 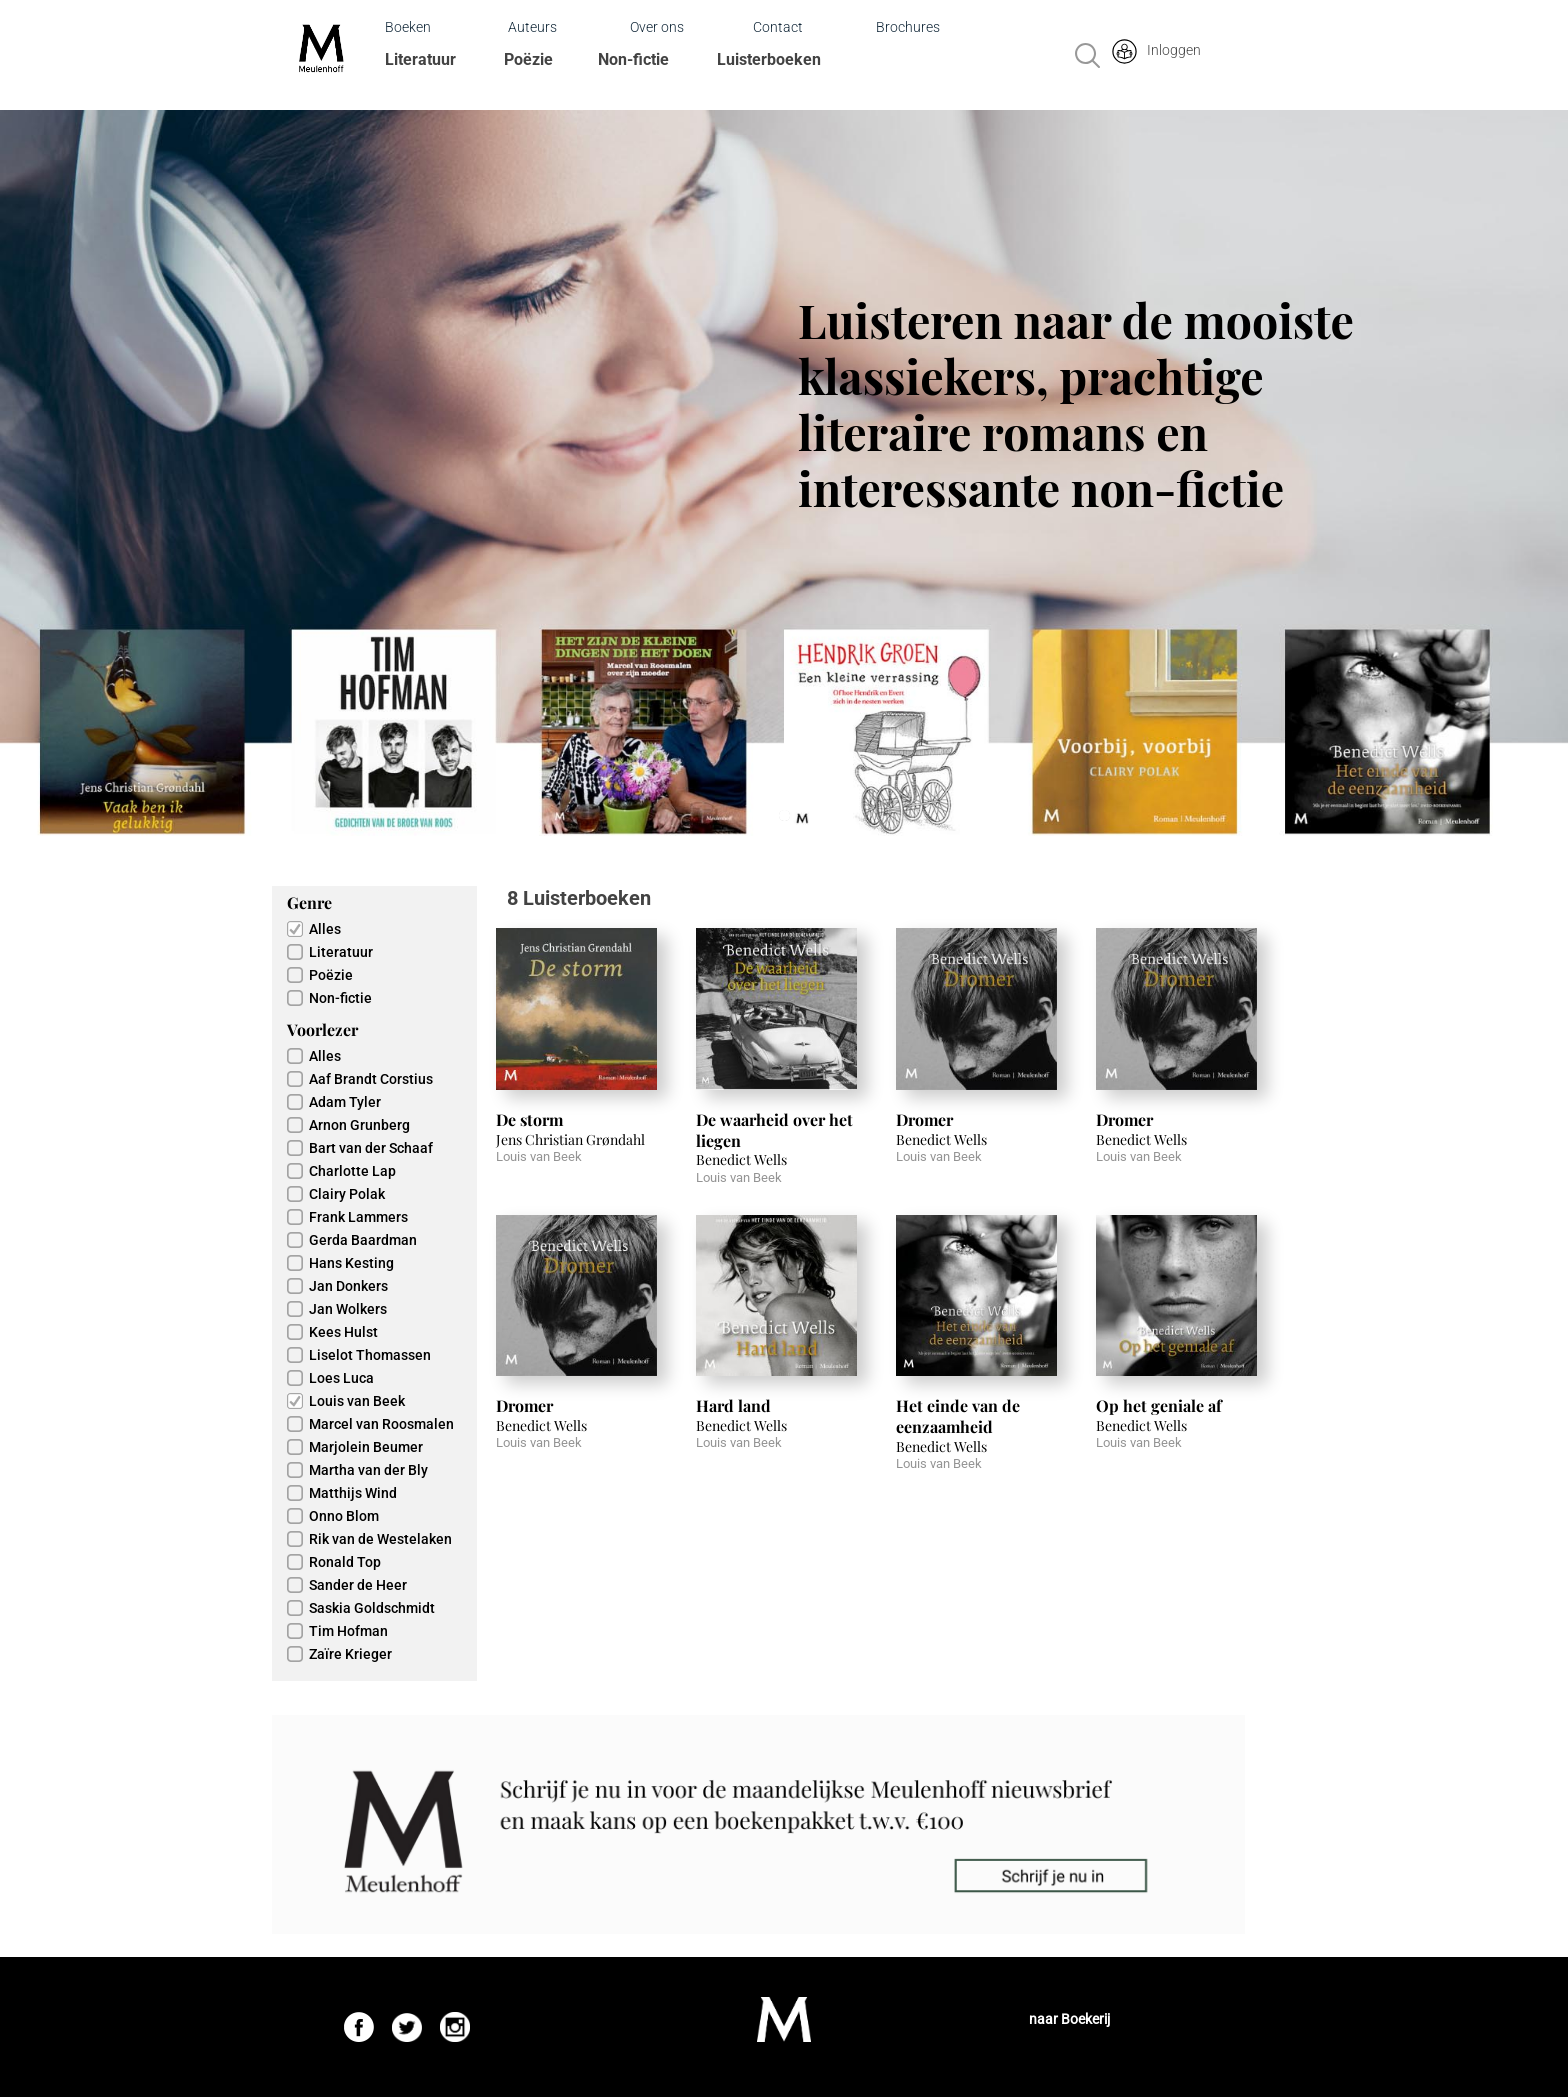 What do you see at coordinates (408, 27) in the screenshot?
I see `Boeken` at bounding box center [408, 27].